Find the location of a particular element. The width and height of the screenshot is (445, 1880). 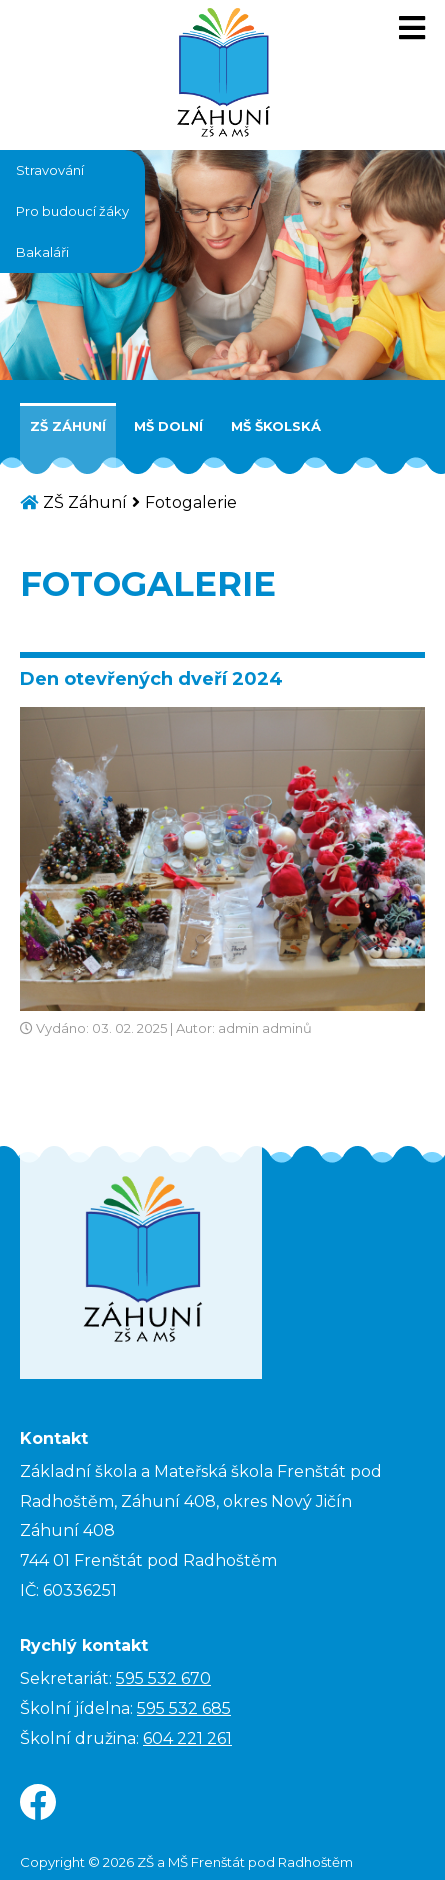

604 221 261 is located at coordinates (187, 1738).